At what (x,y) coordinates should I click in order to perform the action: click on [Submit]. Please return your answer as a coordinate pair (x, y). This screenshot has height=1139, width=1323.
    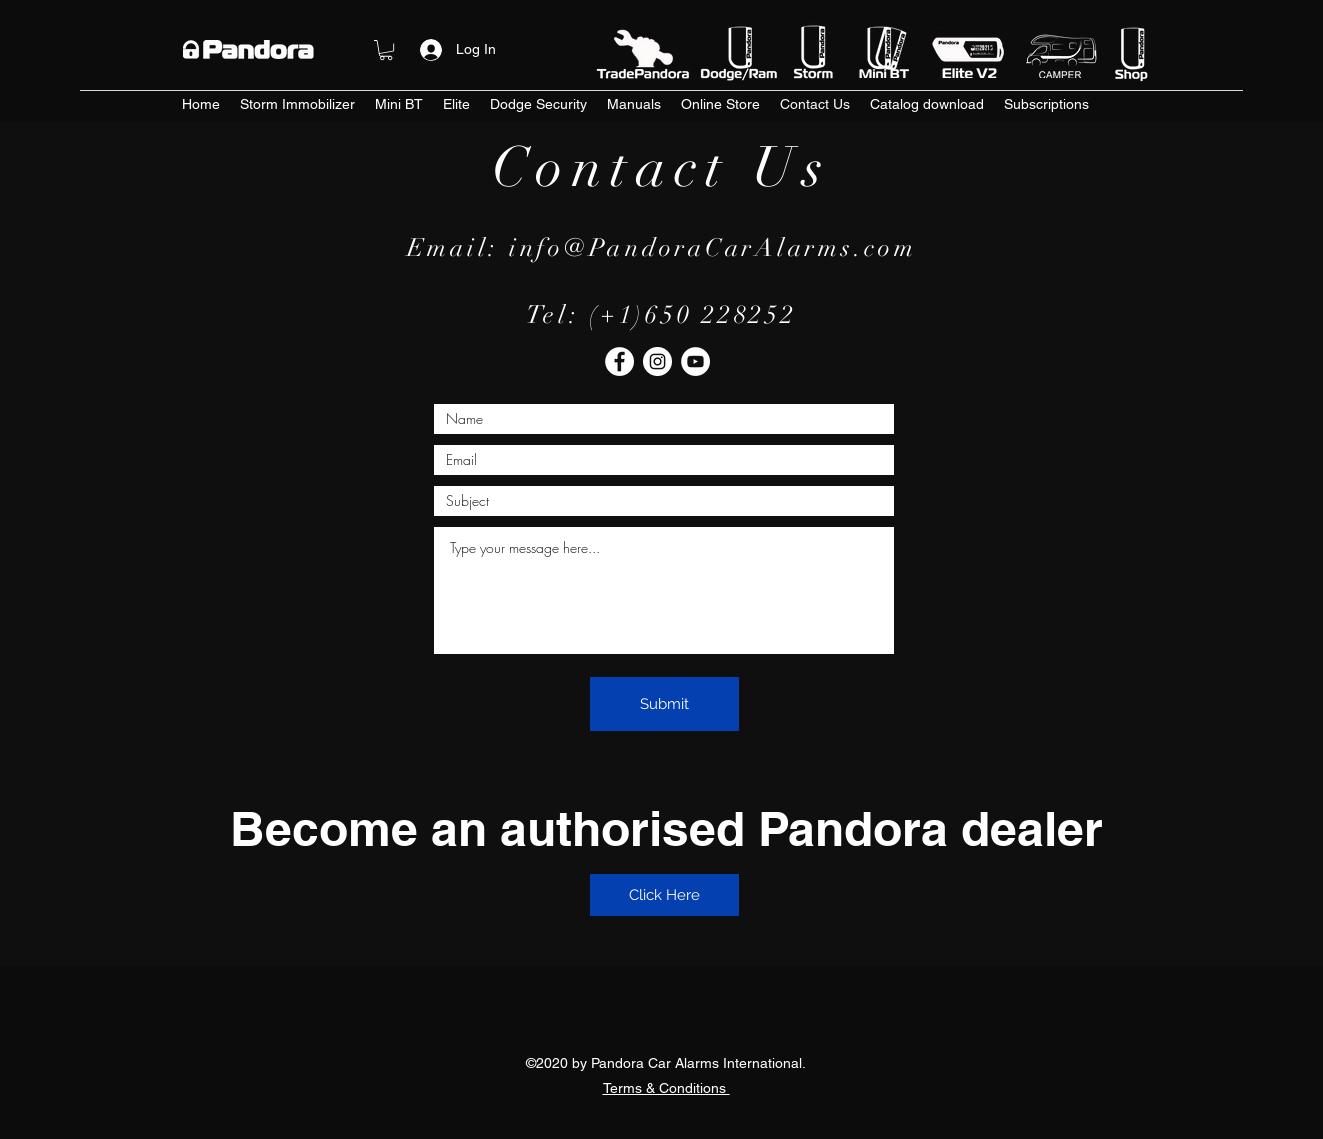
    Looking at the image, I should click on (664, 704).